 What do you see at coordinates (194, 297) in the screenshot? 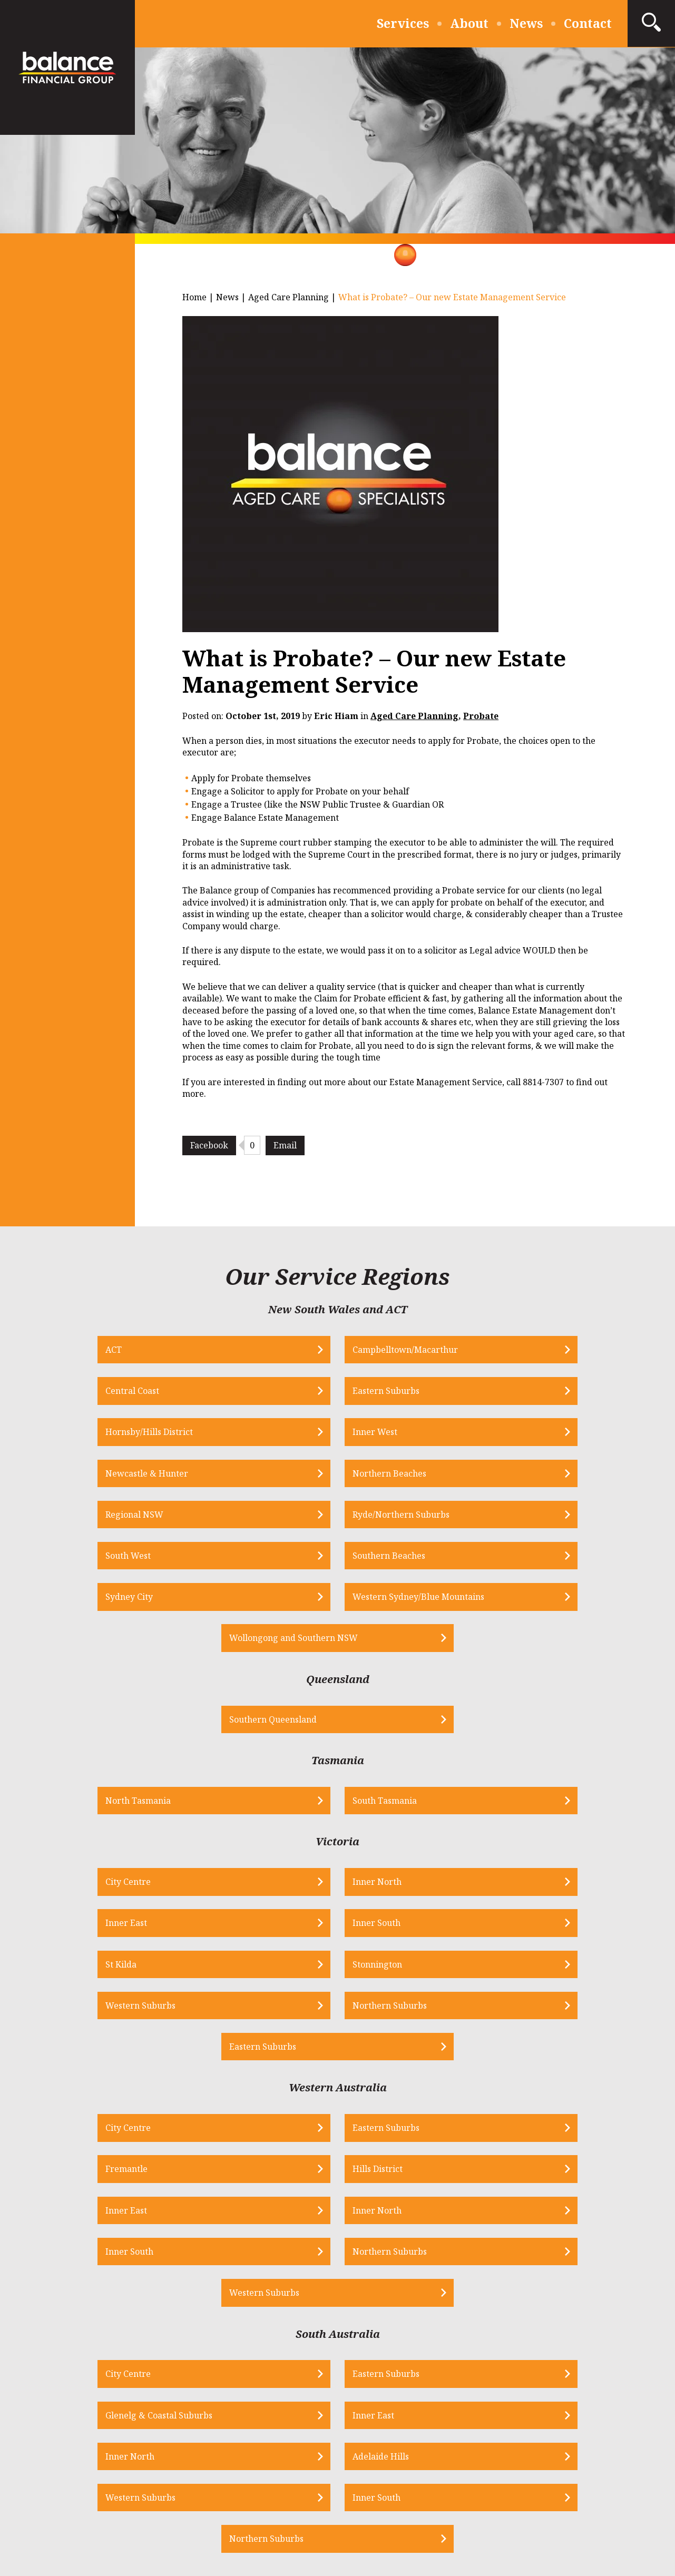
I see `Home` at bounding box center [194, 297].